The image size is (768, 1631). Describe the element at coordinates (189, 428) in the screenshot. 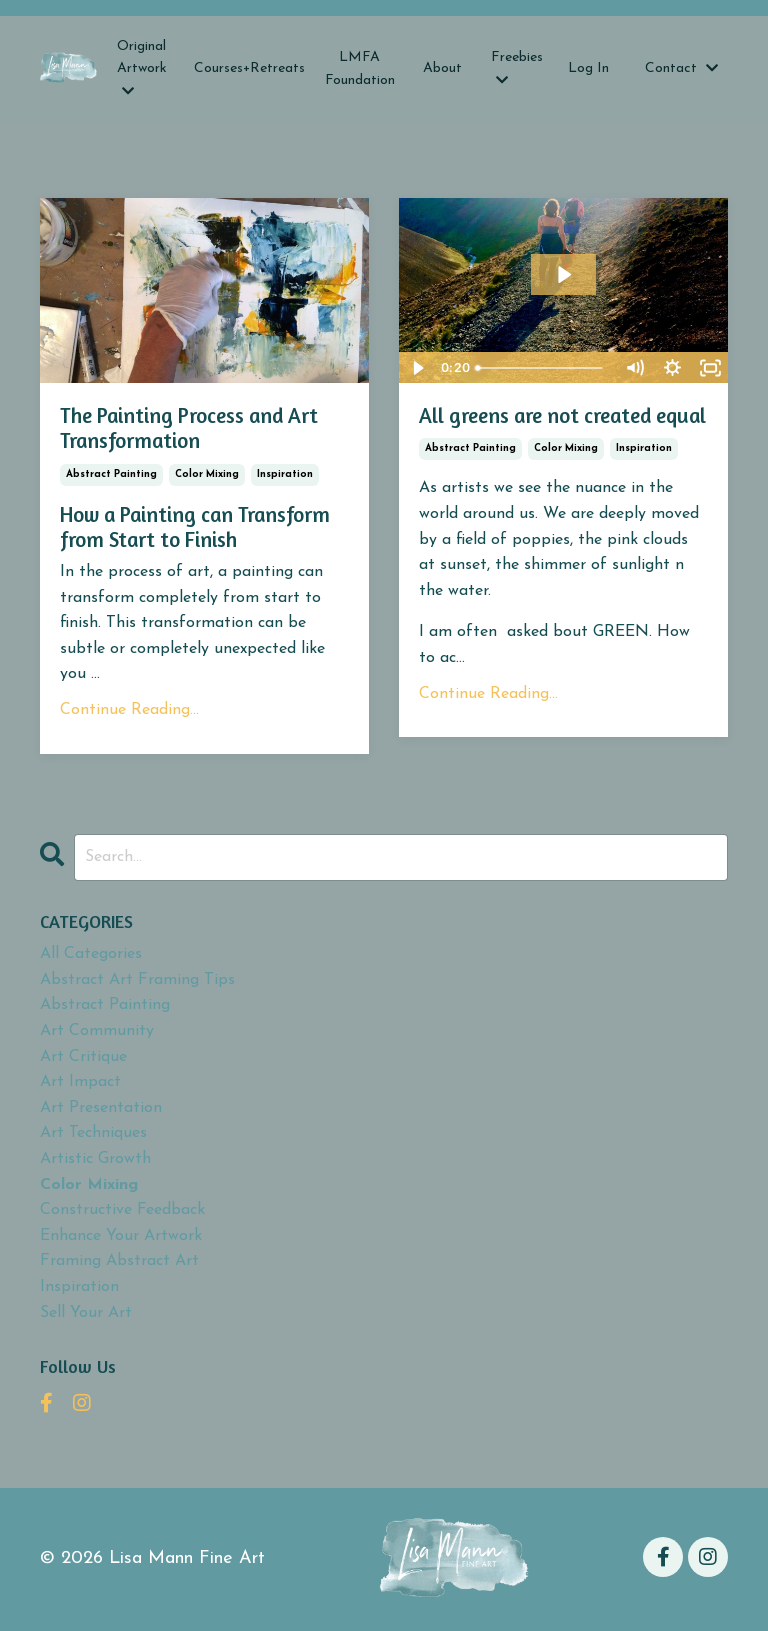

I see `The Painting Process and Art Transformation` at that location.